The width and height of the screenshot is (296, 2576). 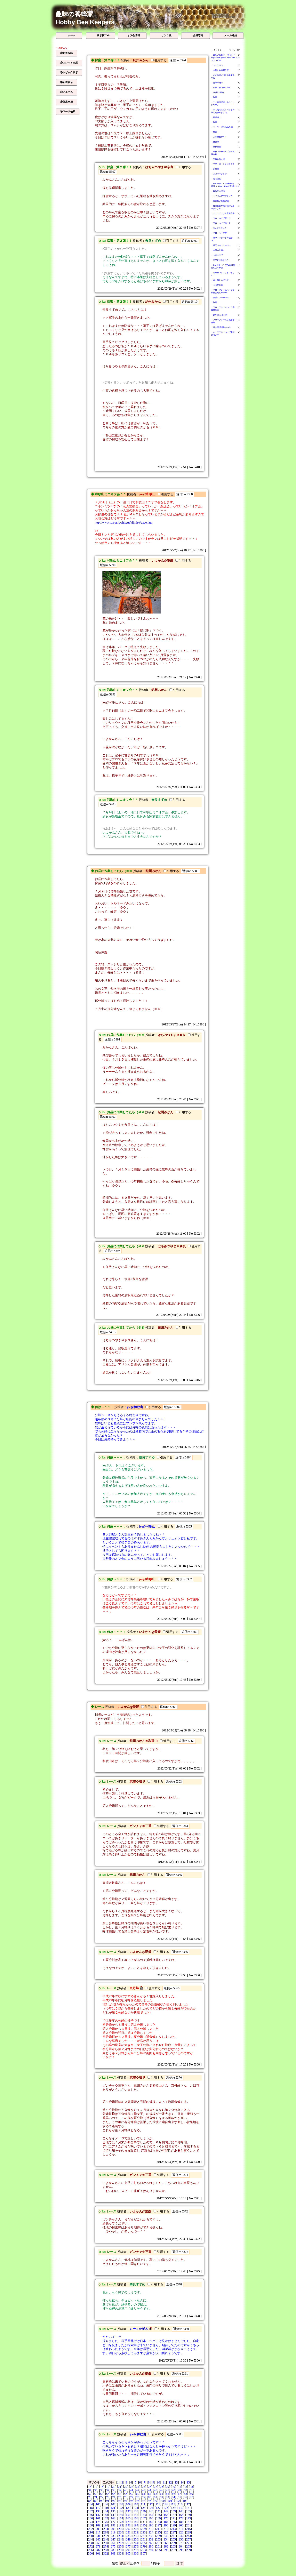 I want to click on 35, so click(x=95, y=2490).